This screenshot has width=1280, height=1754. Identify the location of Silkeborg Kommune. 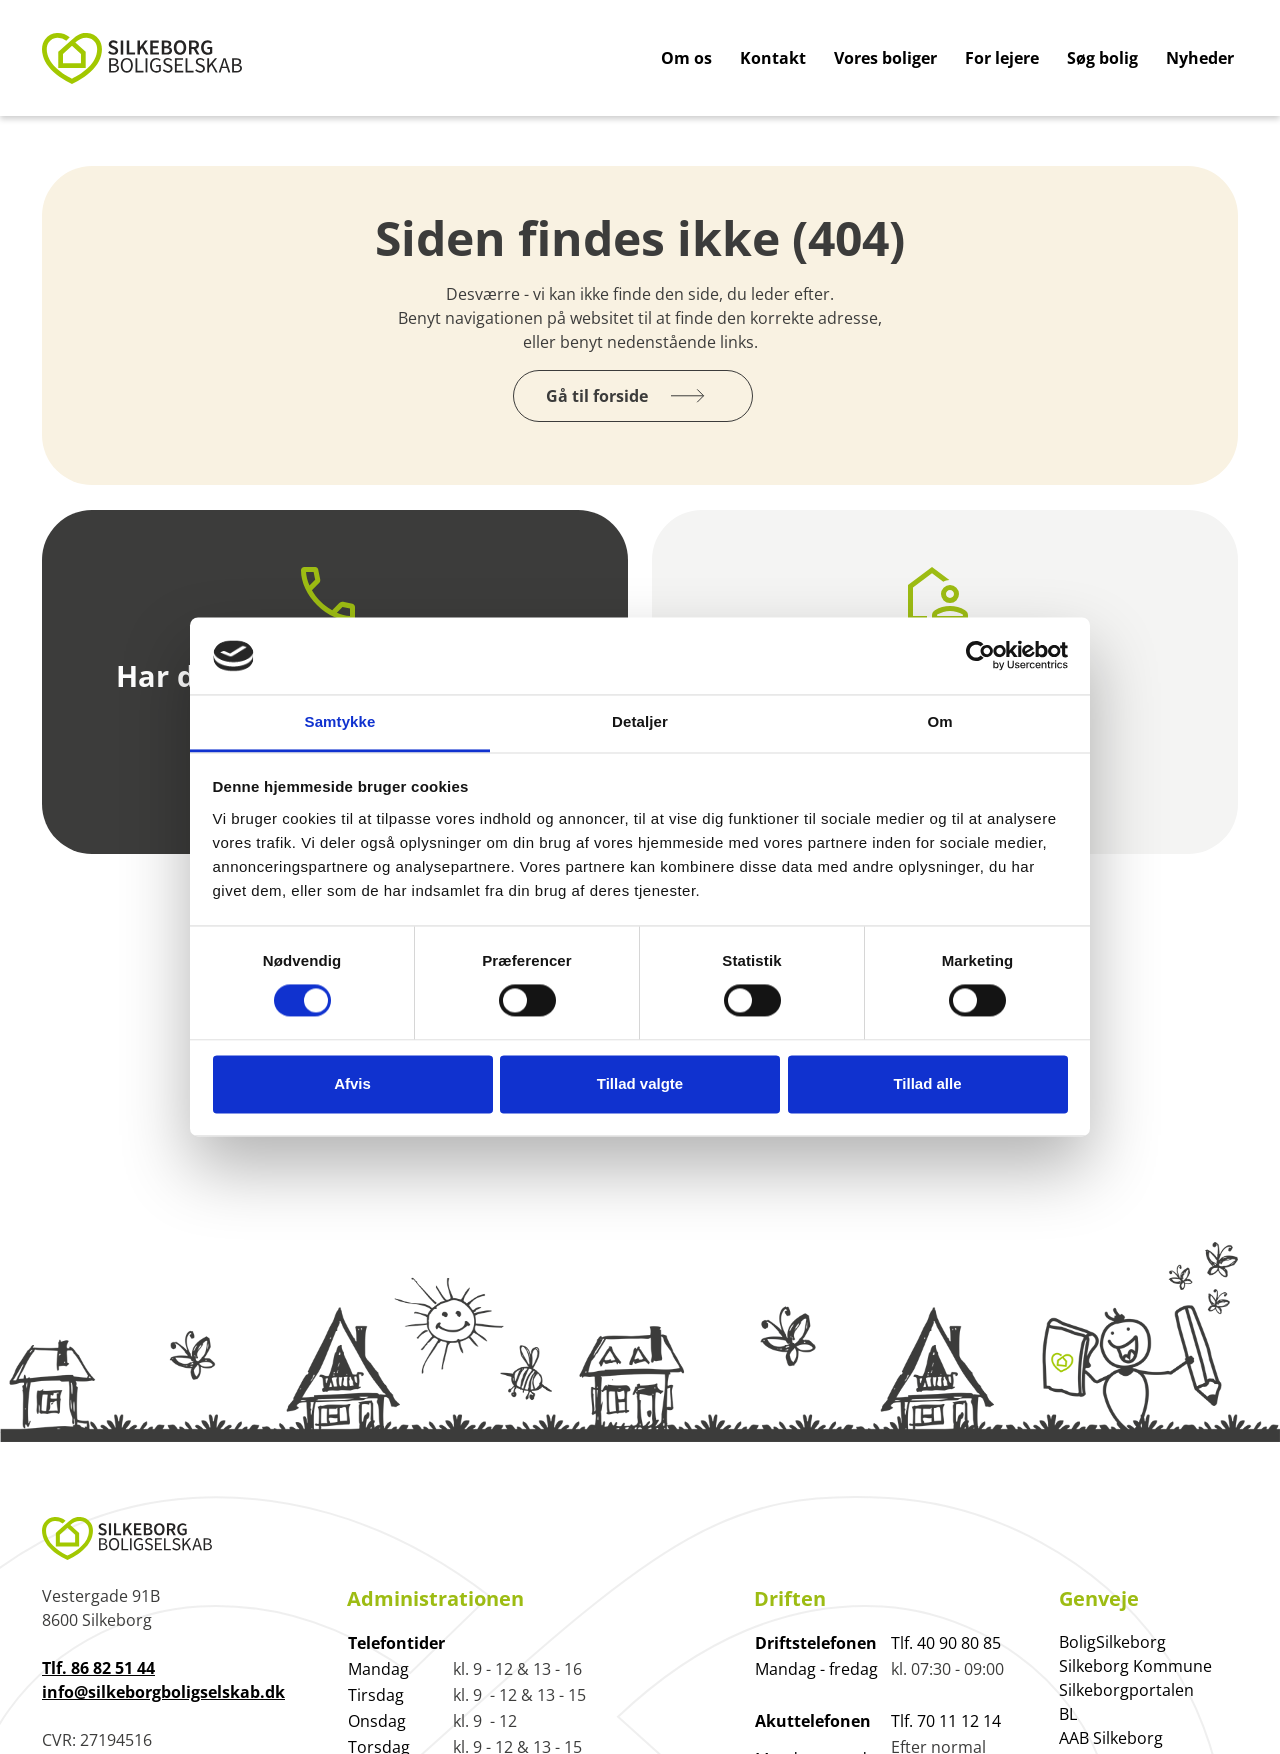
(1135, 1666).